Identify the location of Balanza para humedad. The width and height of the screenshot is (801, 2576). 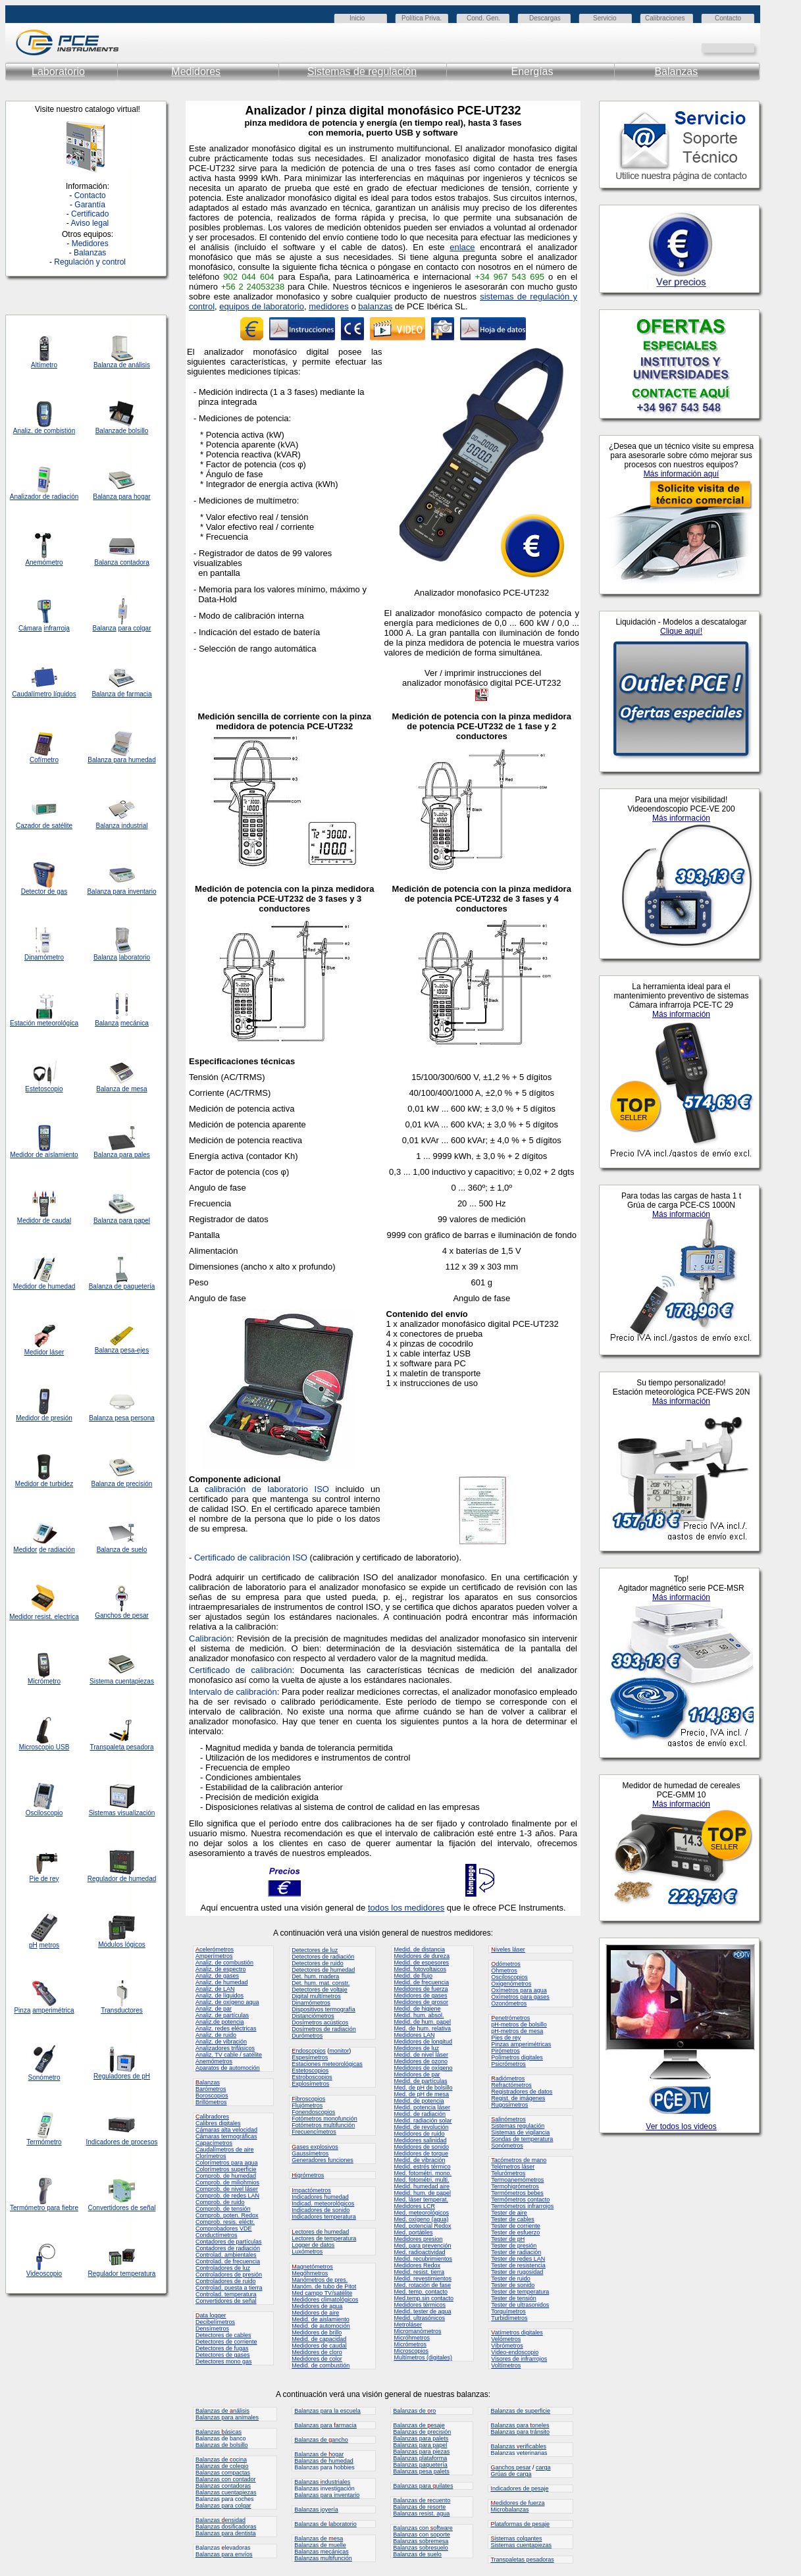
(121, 759).